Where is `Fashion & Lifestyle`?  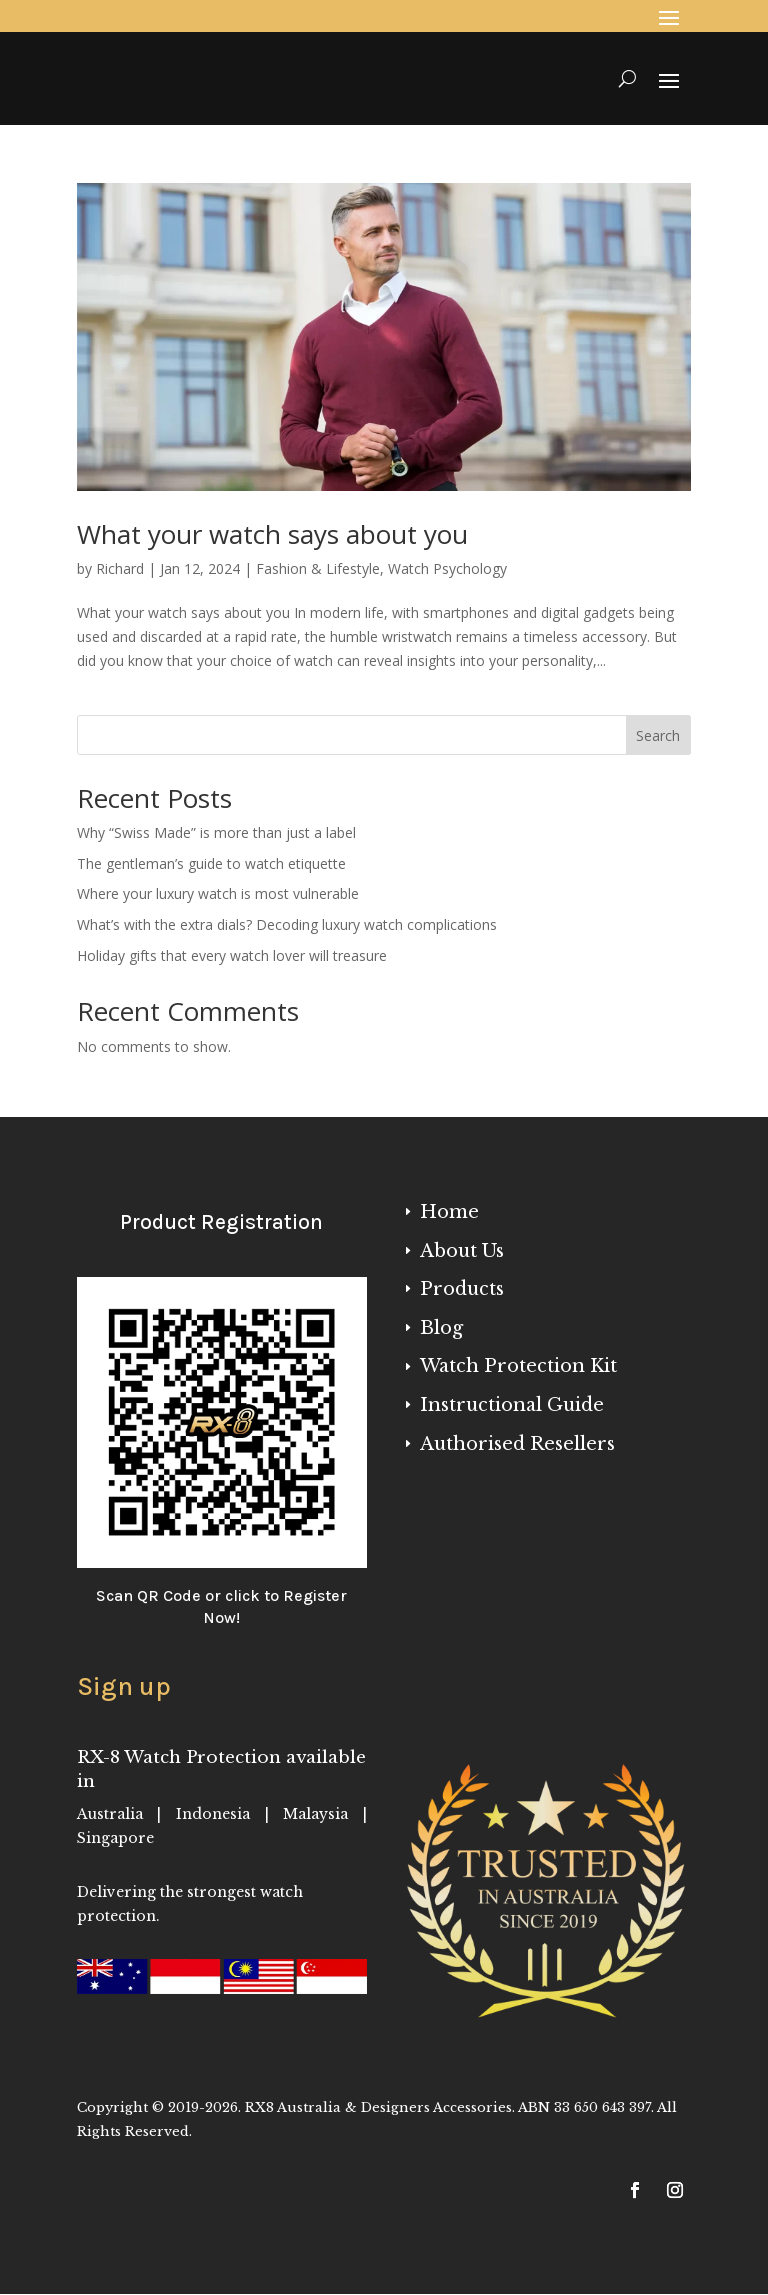
Fashion & Lifestyle is located at coordinates (318, 568).